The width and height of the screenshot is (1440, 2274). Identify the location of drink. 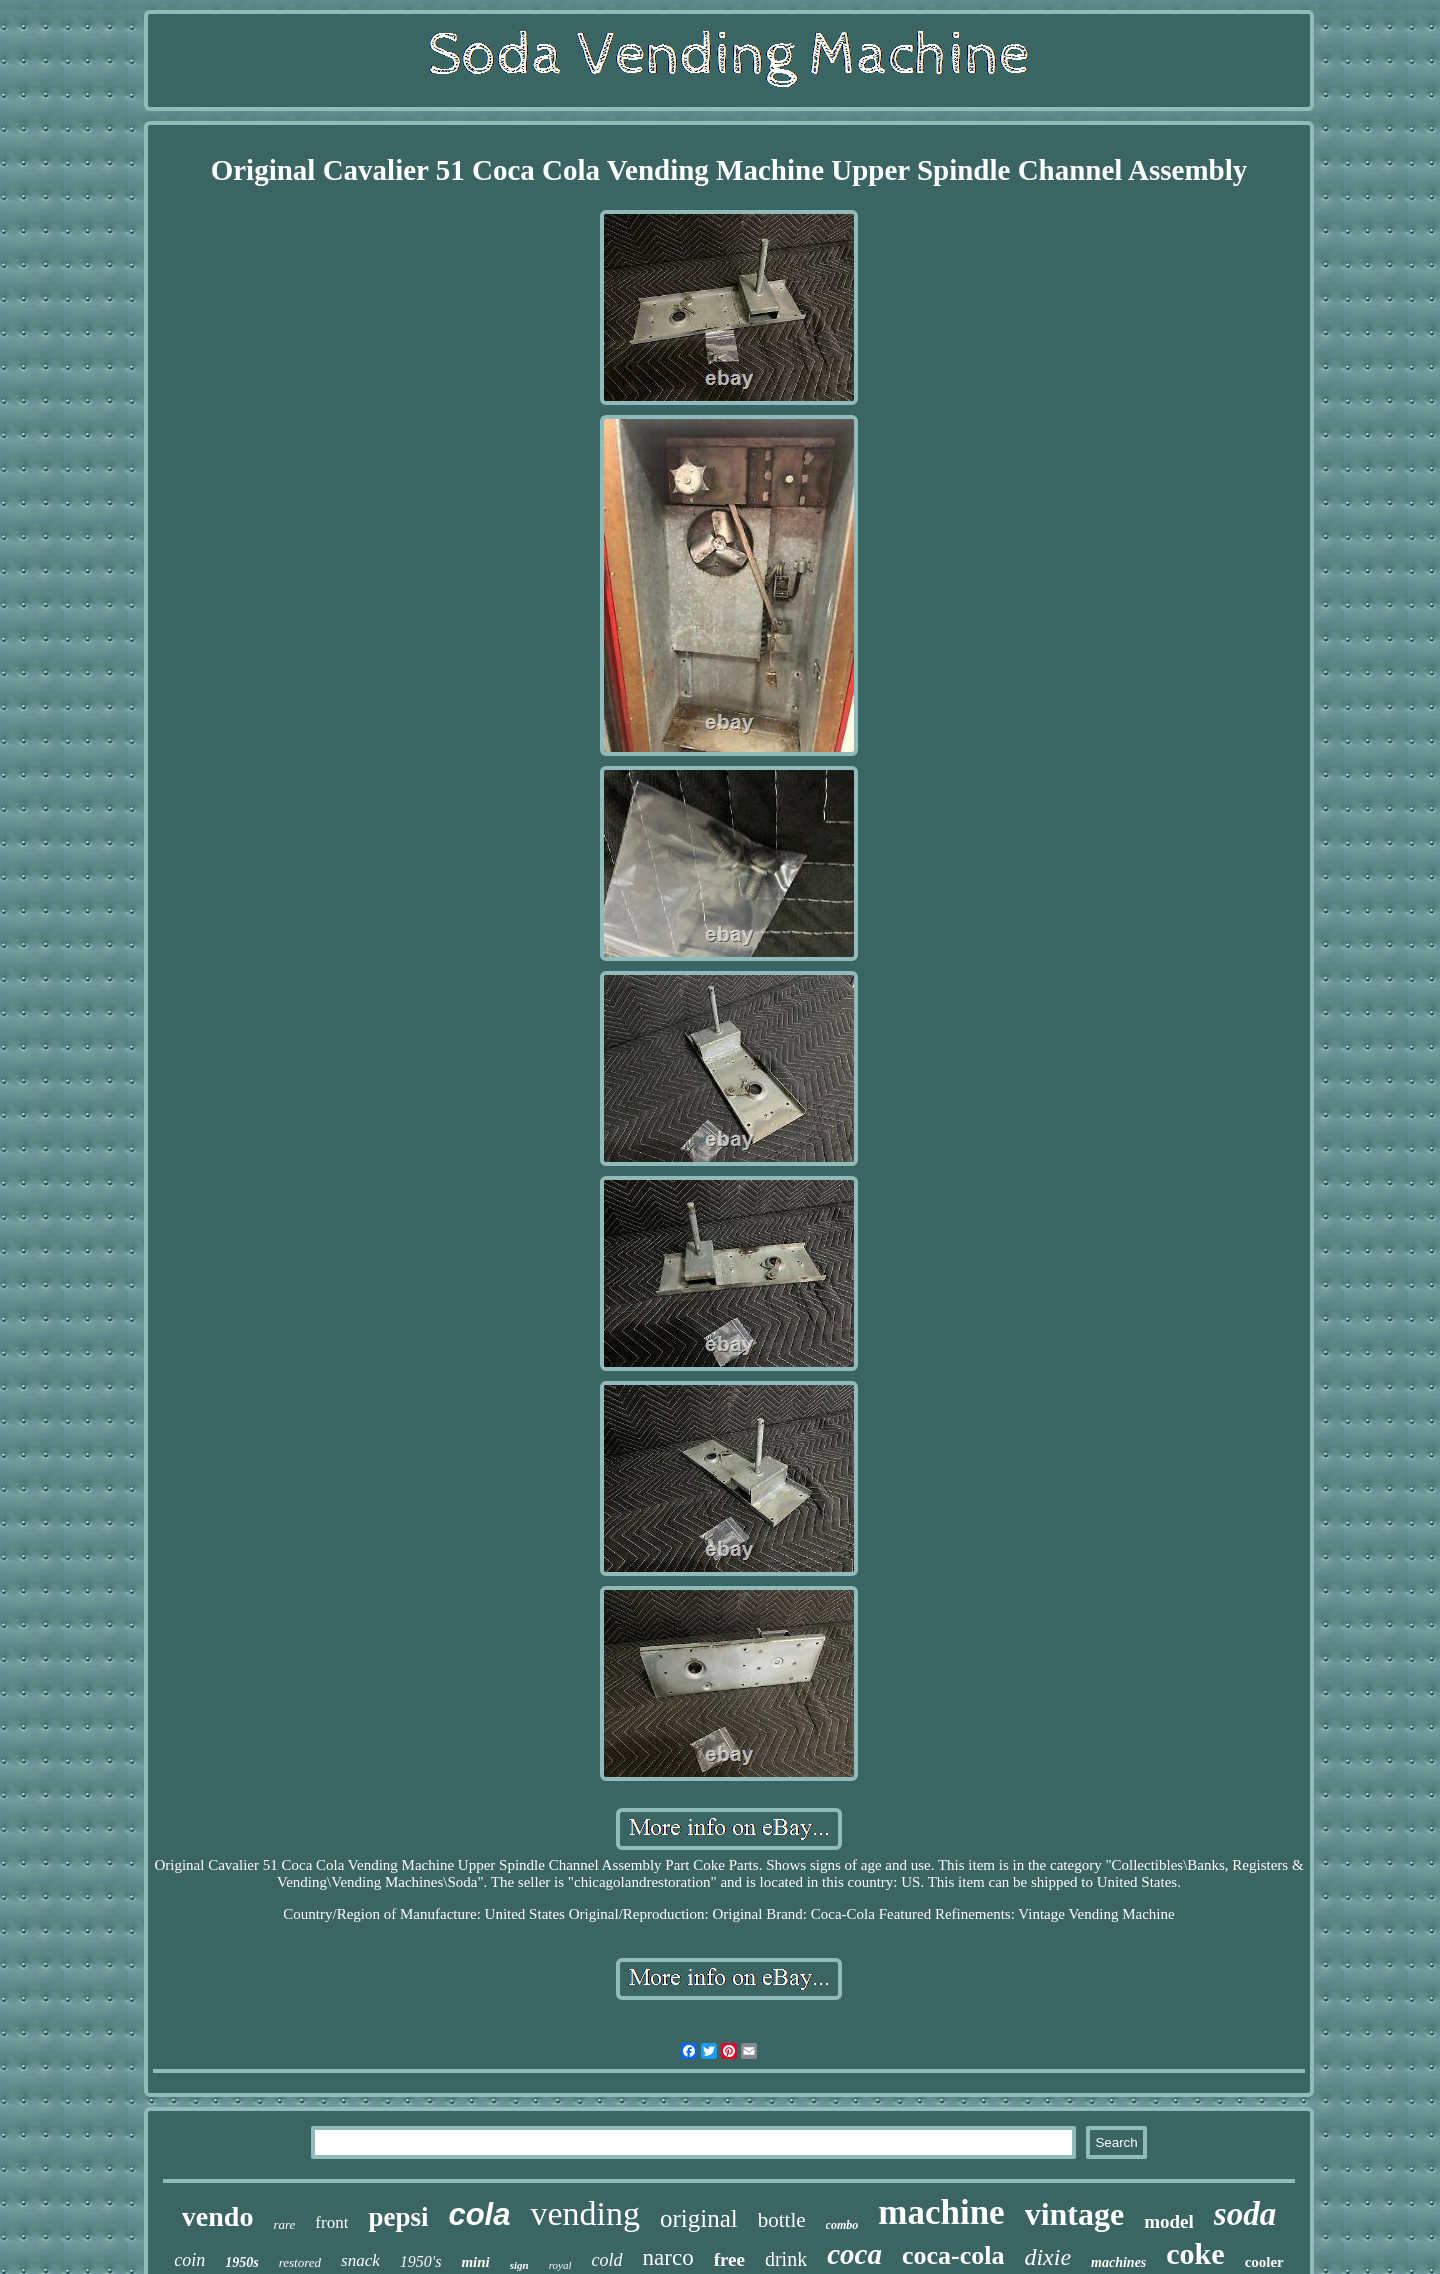
(786, 2259).